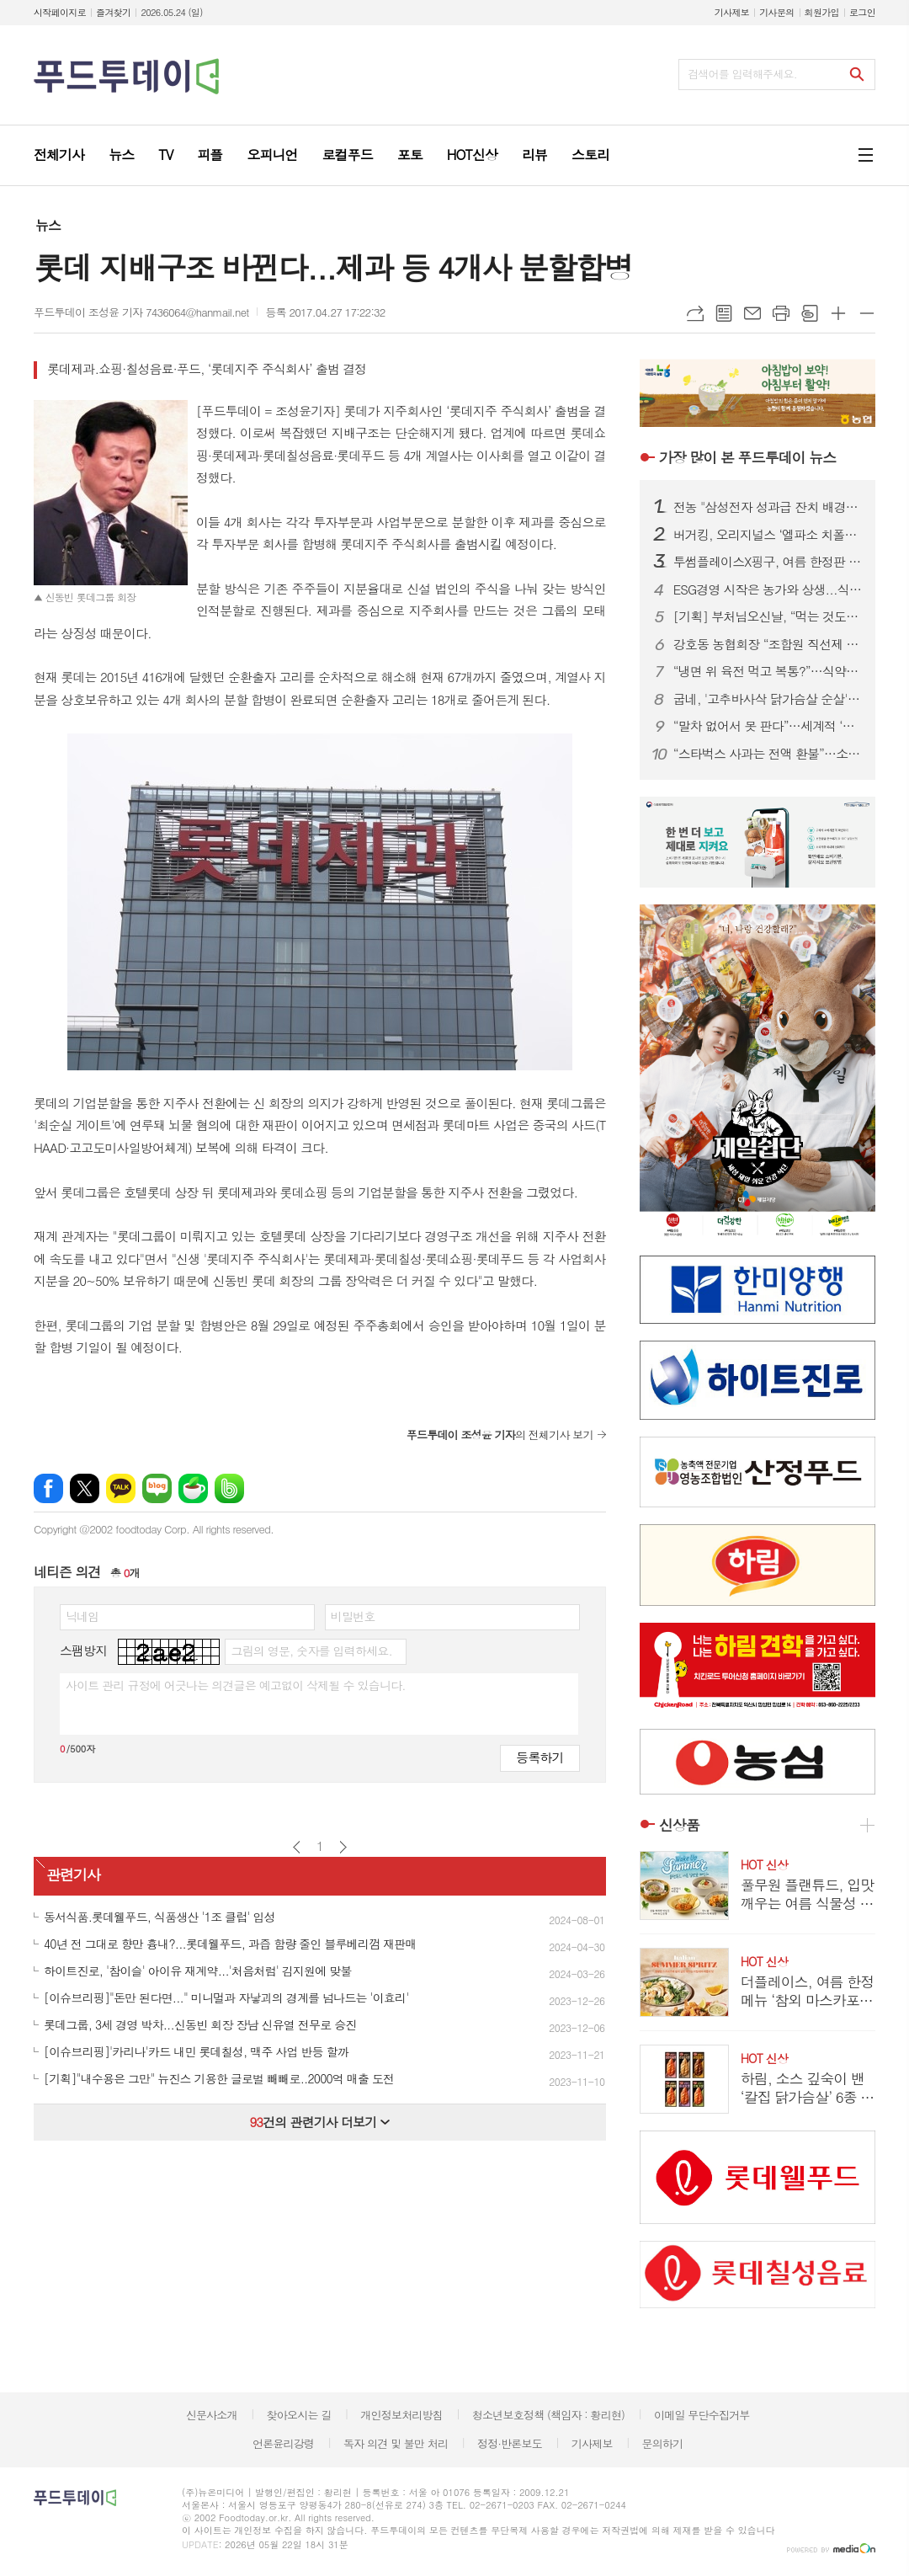 The height and width of the screenshot is (2576, 909). What do you see at coordinates (767, 589) in the screenshot?
I see `ESG경영 시작은 농가와 상생...식품업계, 착한 경쟁력으로 장기협력 모델 강화` at bounding box center [767, 589].